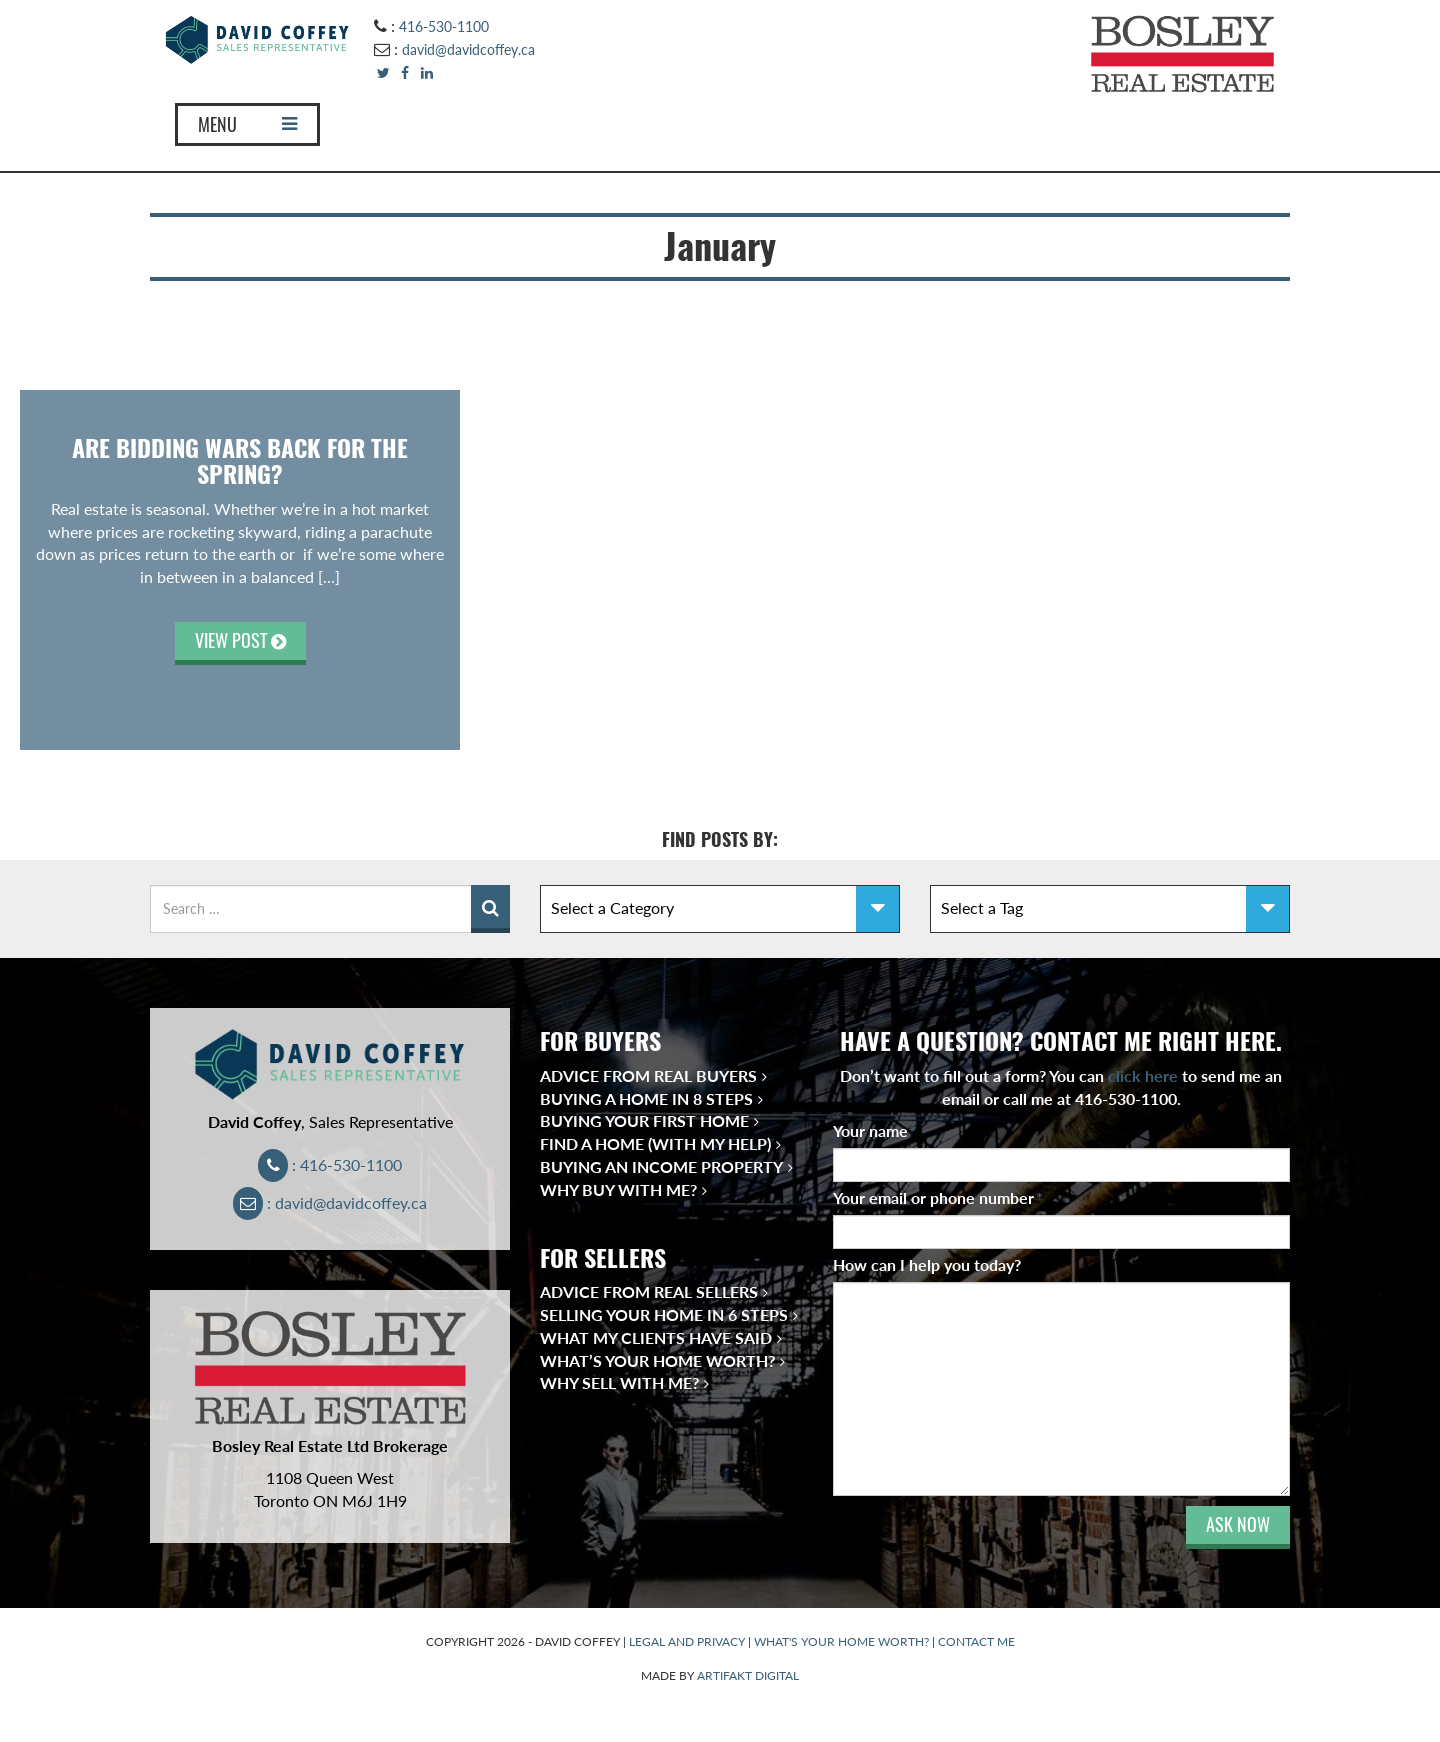  Describe the element at coordinates (927, 1264) in the screenshot. I see `How can I help you today?` at that location.